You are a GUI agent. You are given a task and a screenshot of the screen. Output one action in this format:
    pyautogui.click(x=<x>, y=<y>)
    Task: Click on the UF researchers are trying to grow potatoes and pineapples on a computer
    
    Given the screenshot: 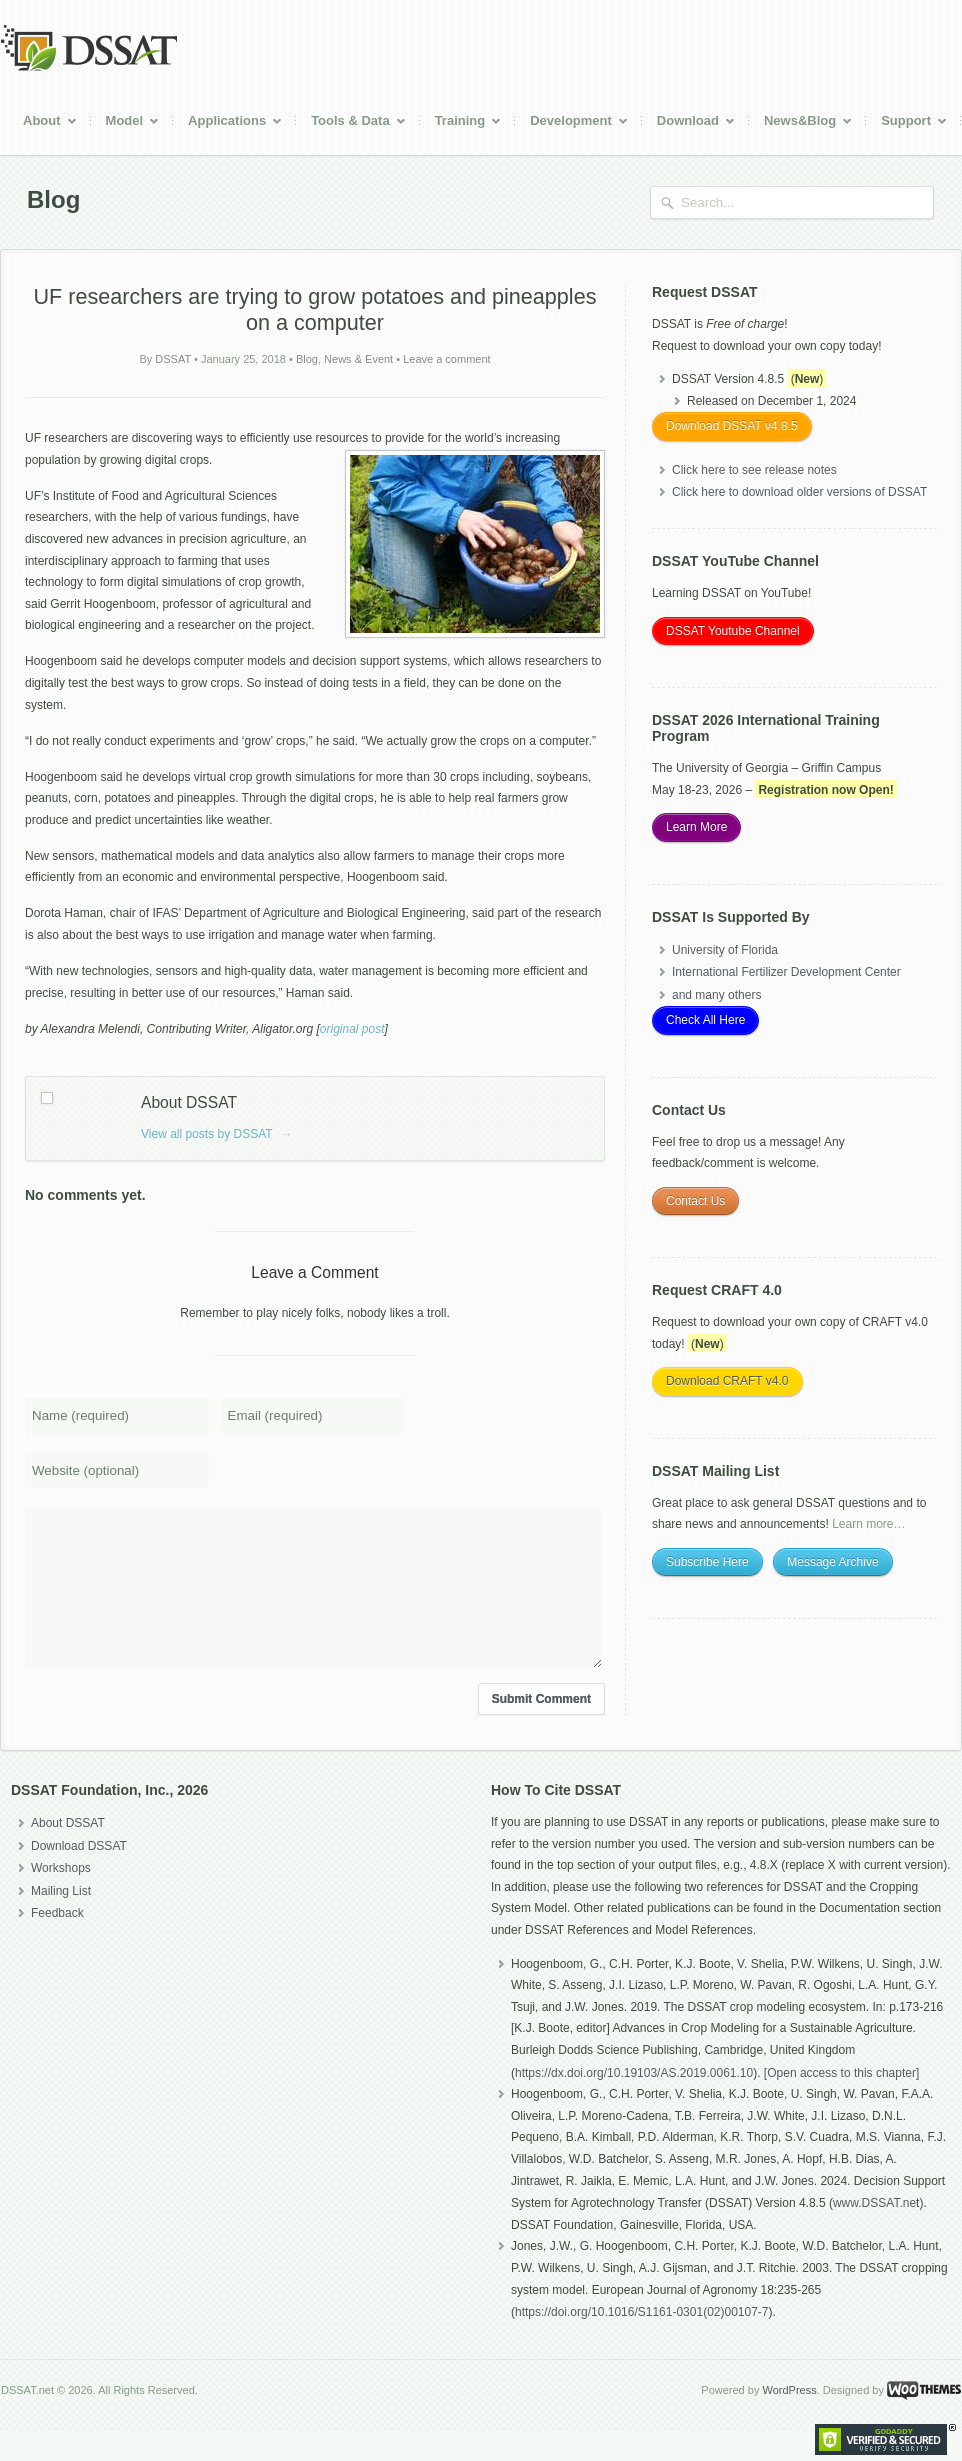 What is the action you would take?
    pyautogui.click(x=315, y=309)
    